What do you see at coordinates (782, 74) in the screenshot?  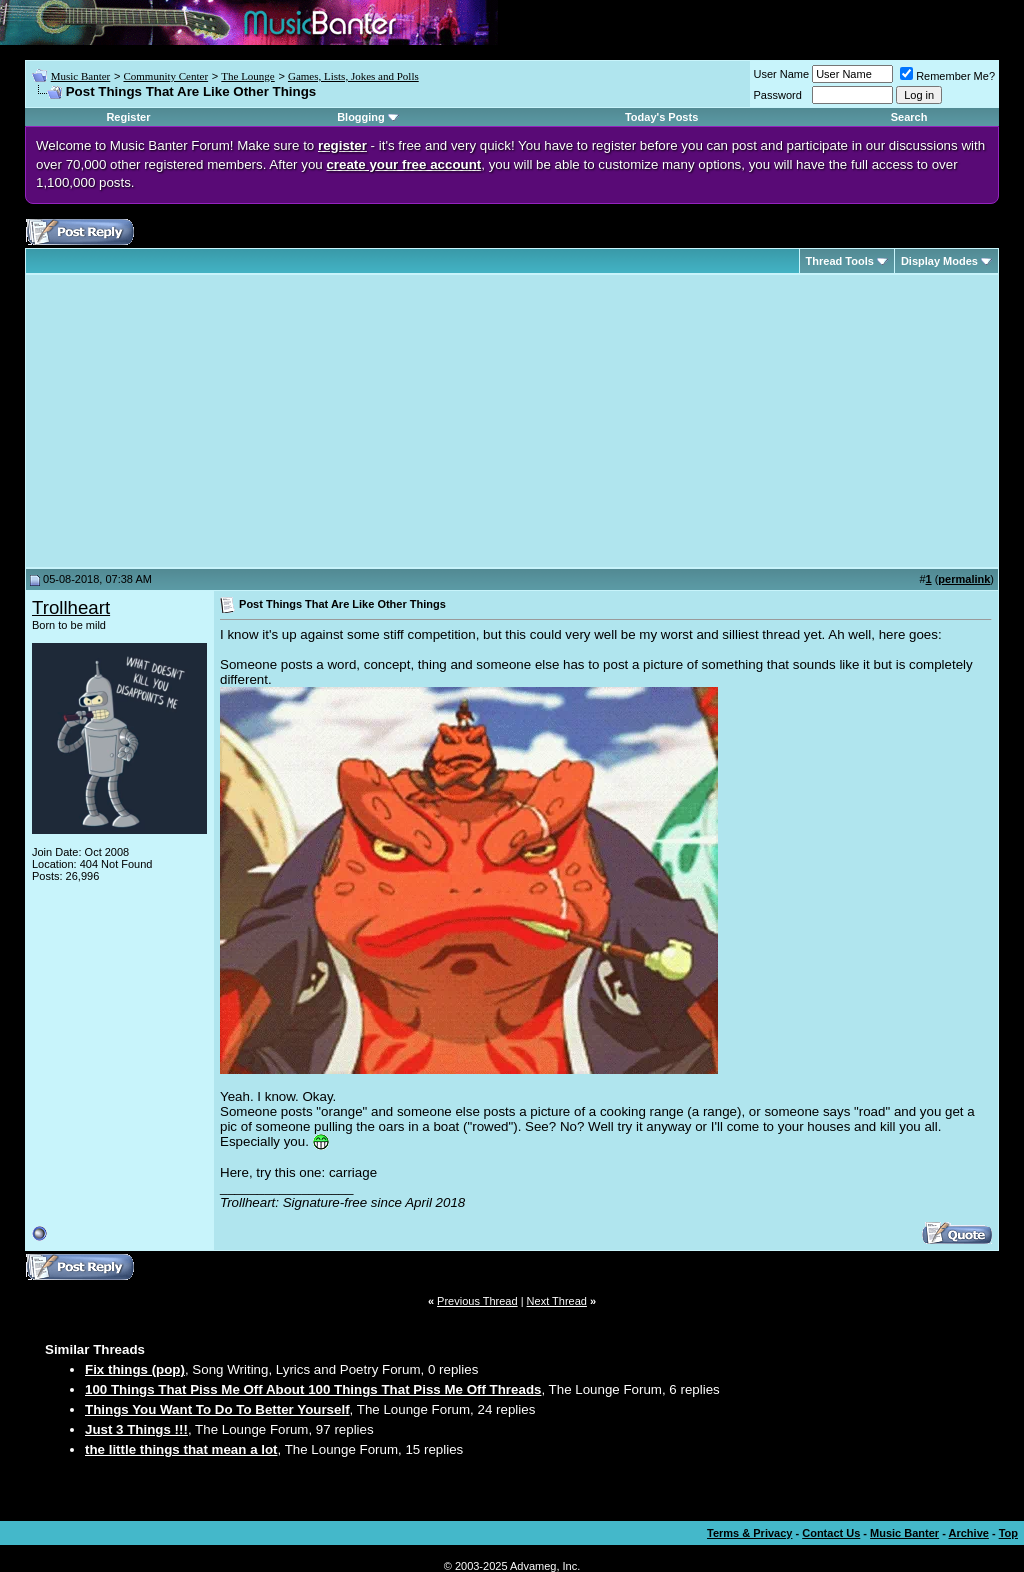 I see `User Name` at bounding box center [782, 74].